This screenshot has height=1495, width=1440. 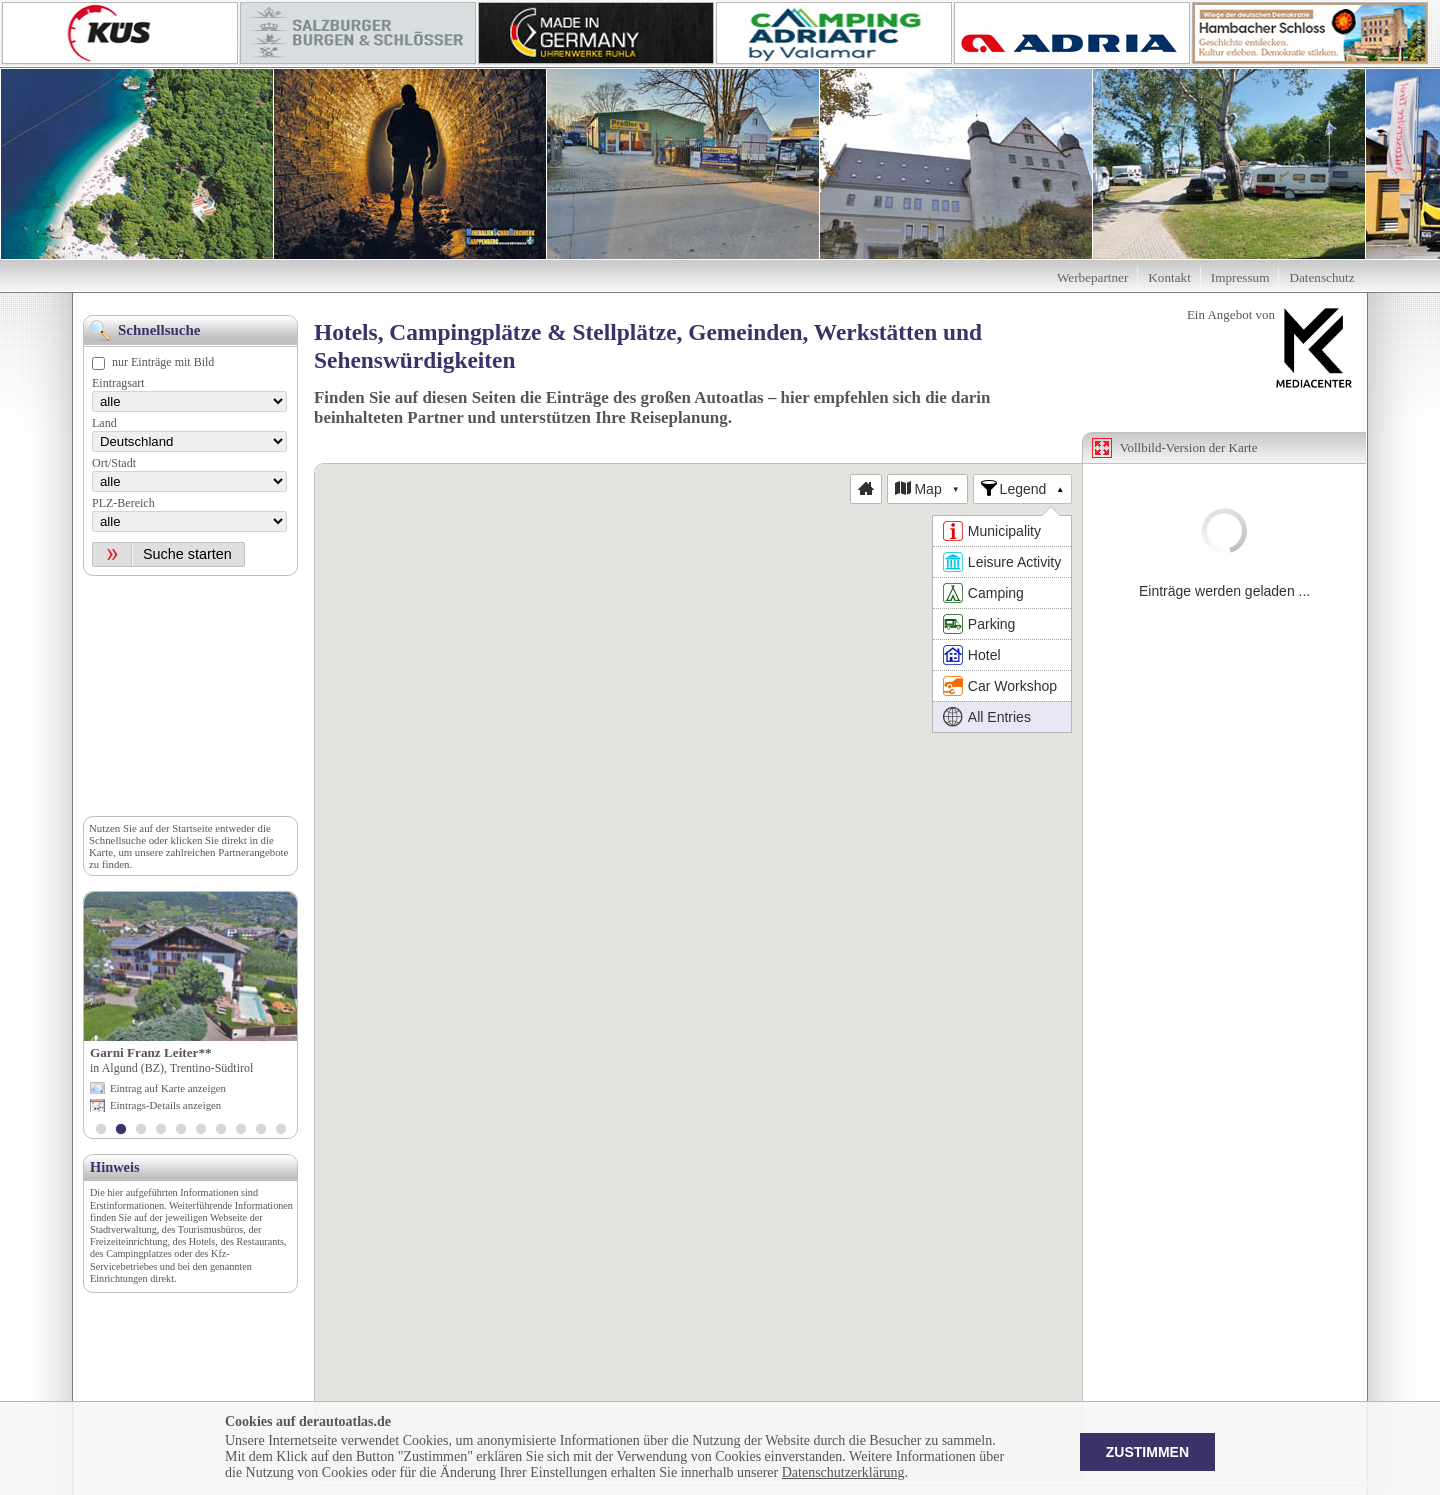 What do you see at coordinates (163, 362) in the screenshot?
I see `nur Einträge mit Bild` at bounding box center [163, 362].